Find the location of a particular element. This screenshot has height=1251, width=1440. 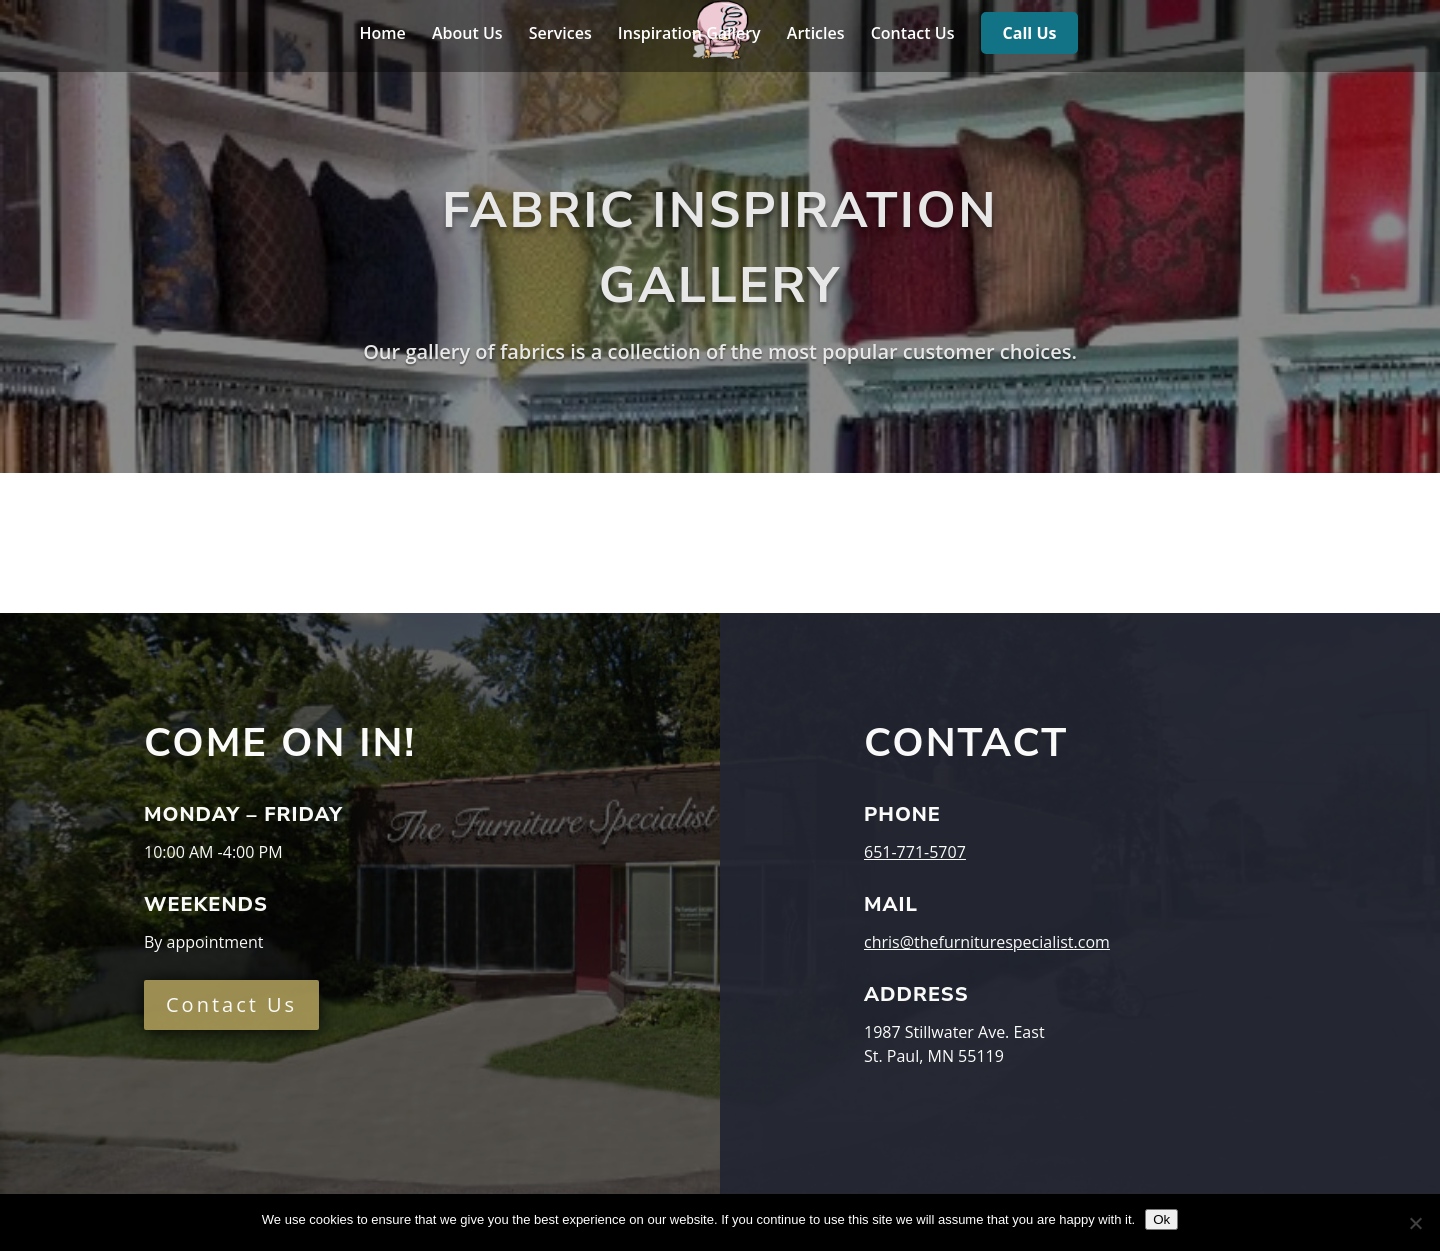

About Us is located at coordinates (467, 35).